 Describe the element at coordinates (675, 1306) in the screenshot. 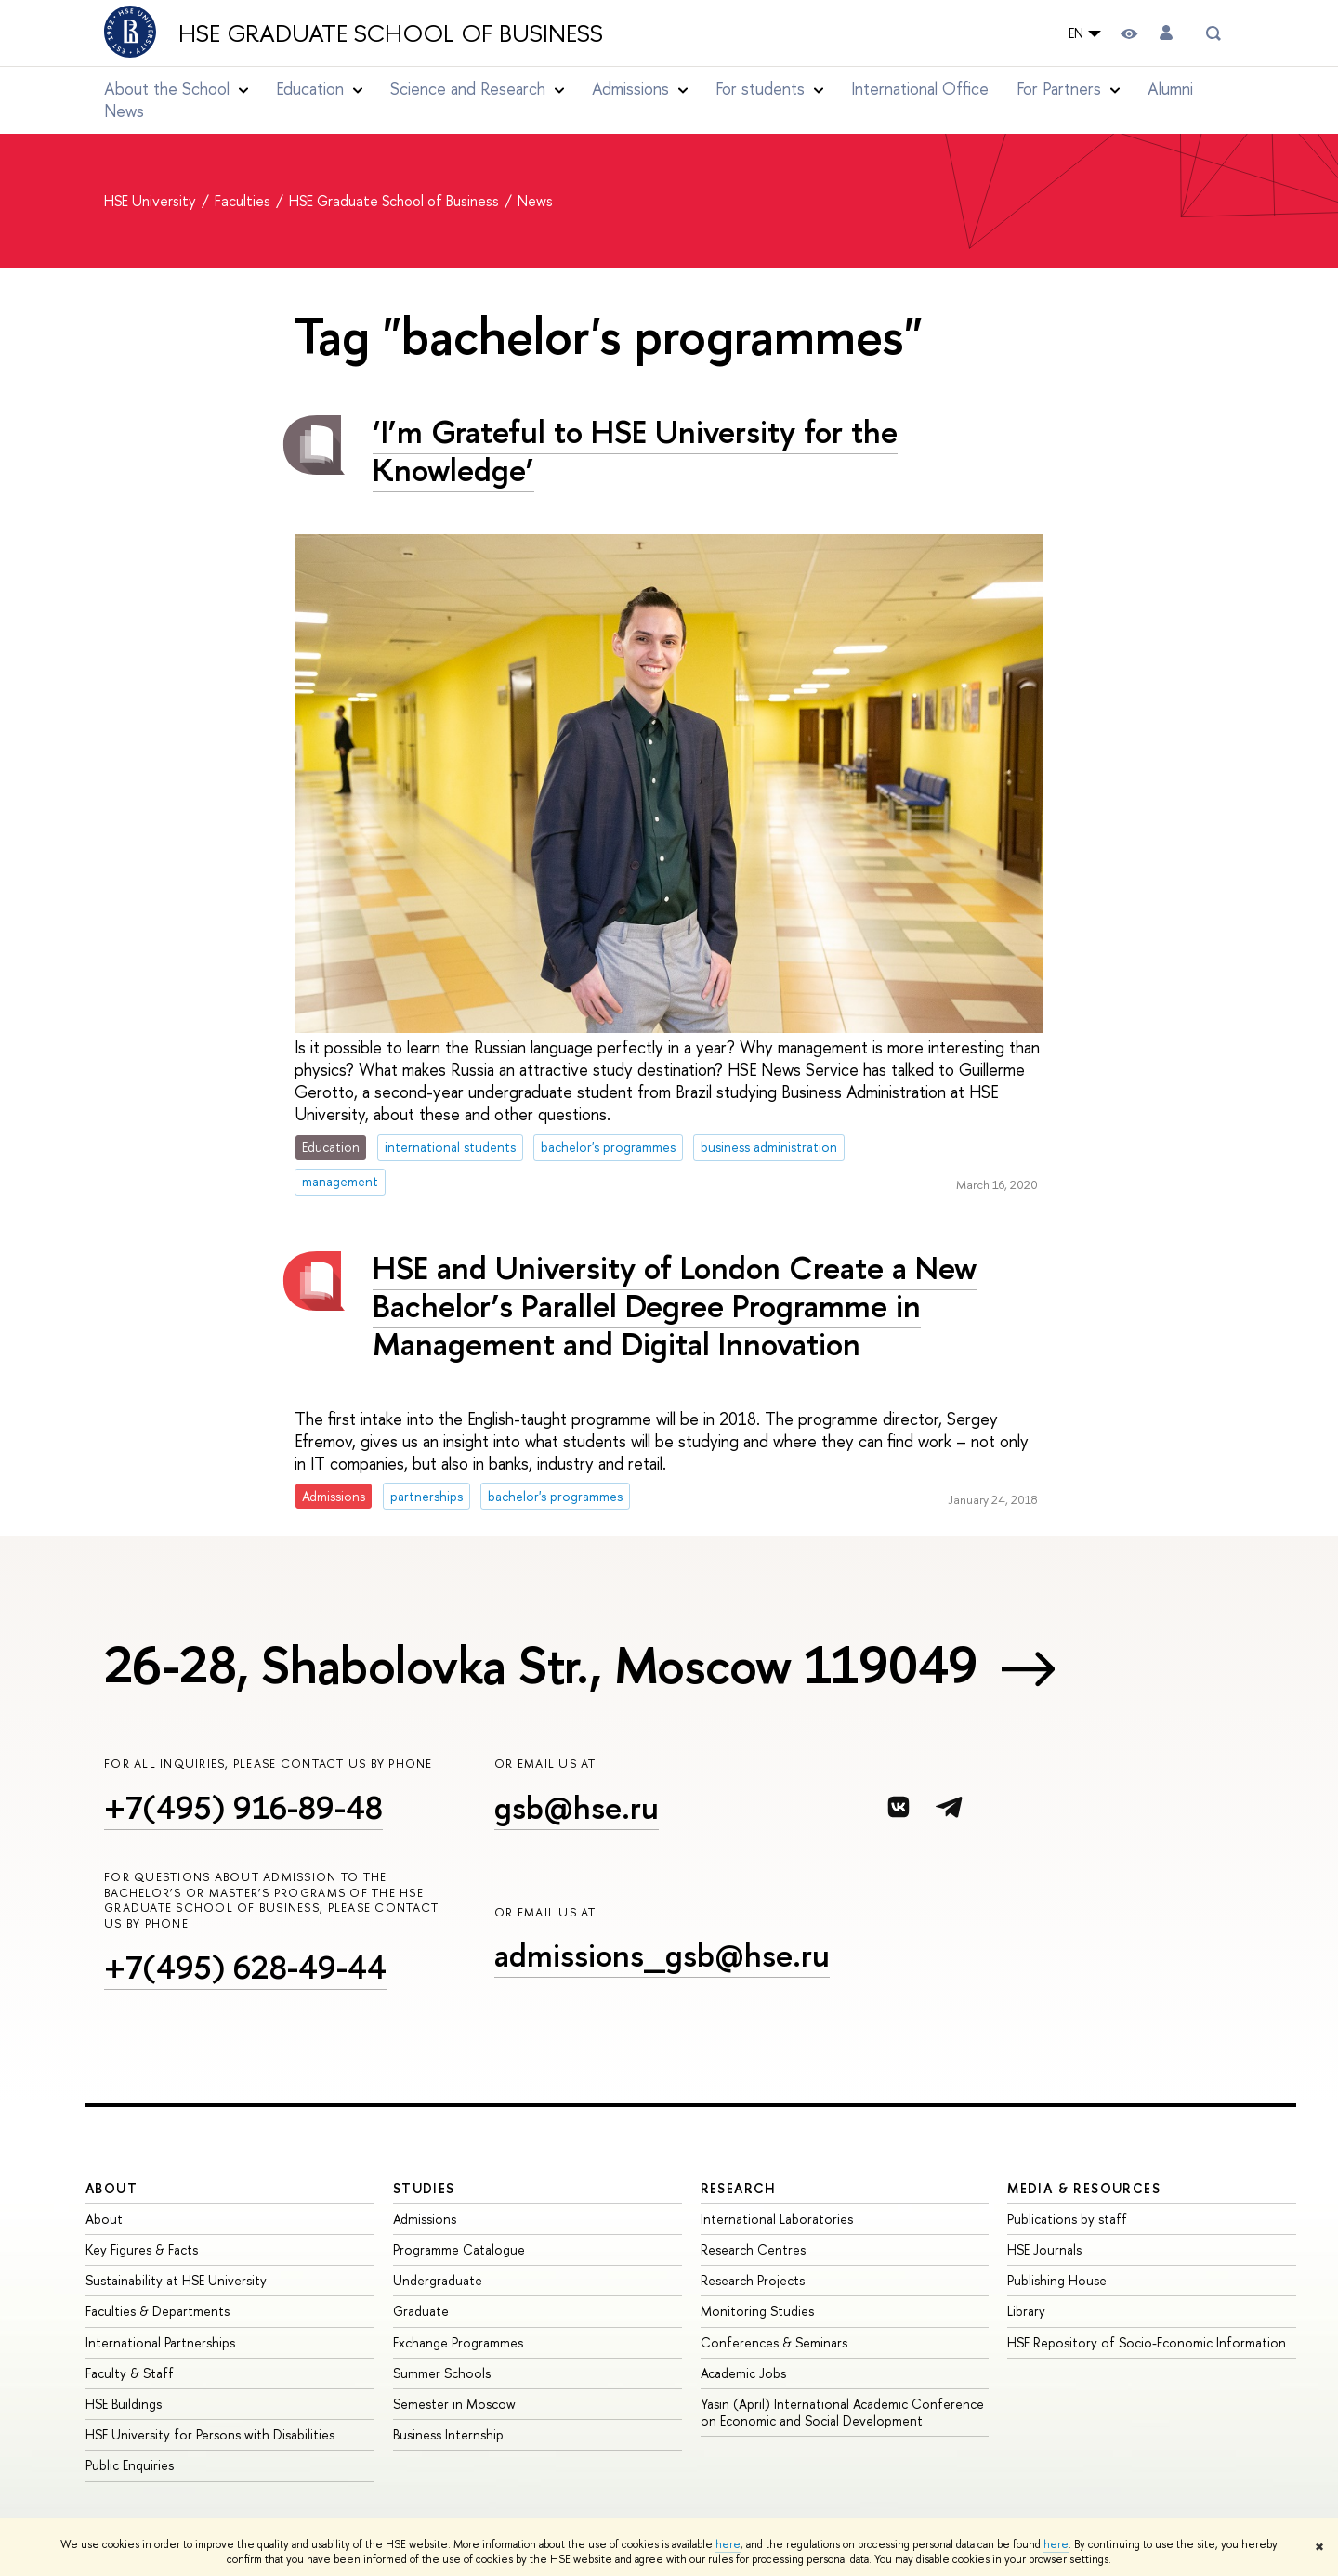

I see `HSE and University of London Create a New Bachelor’s Parallel Degree Programme in Management and Digital Innovation` at that location.